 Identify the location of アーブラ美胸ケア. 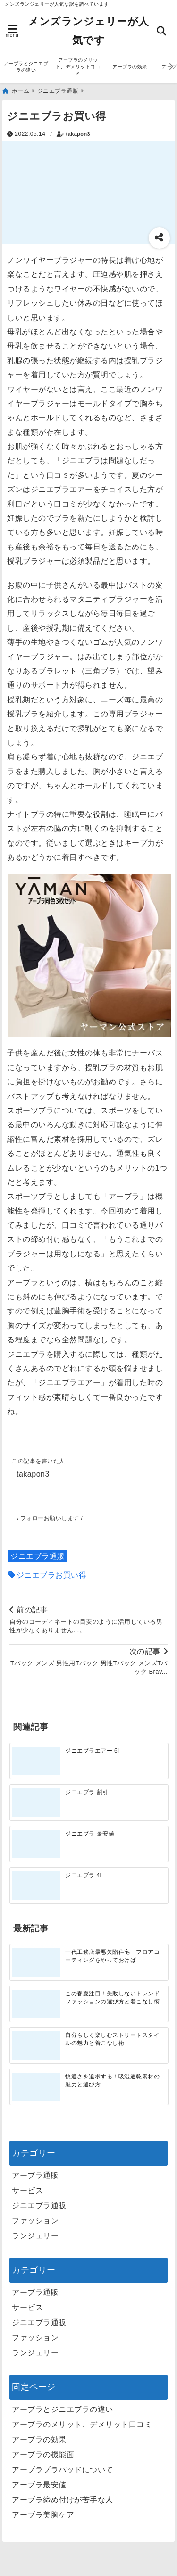
(43, 2515).